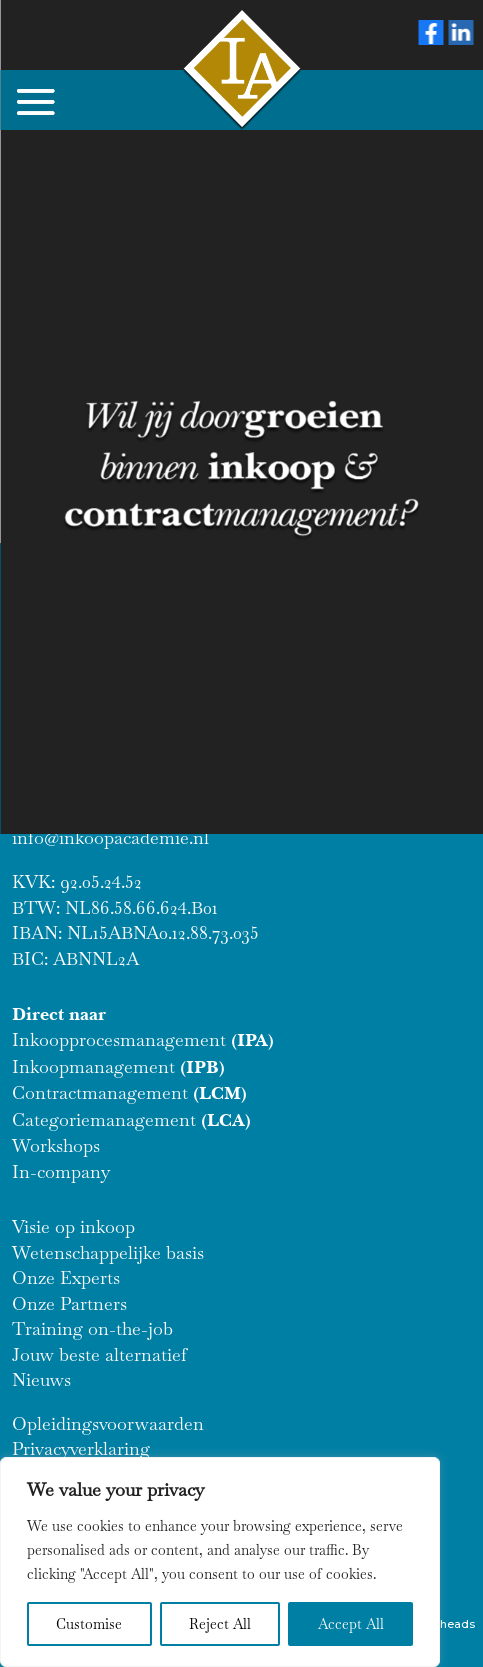 This screenshot has width=483, height=1667. Describe the element at coordinates (92, 1328) in the screenshot. I see `Training on-the-job` at that location.